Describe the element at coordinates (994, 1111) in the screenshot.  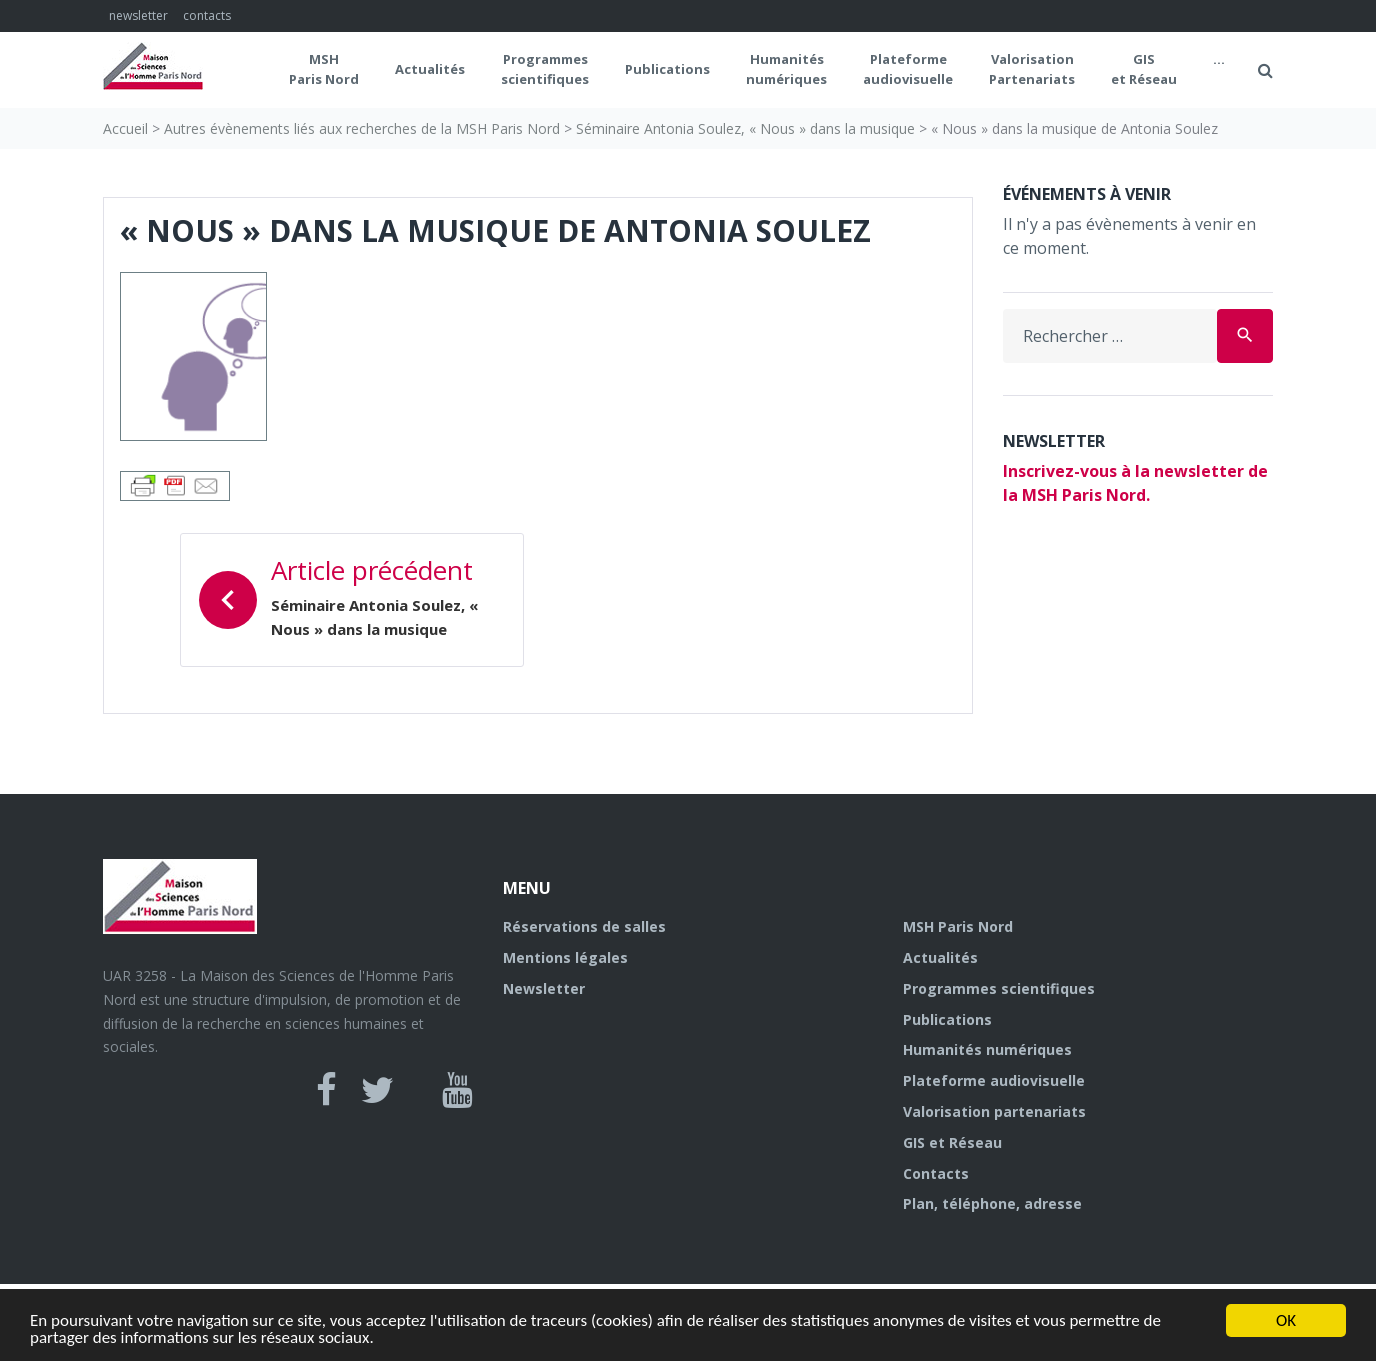
I see `Valorisation partenariats` at that location.